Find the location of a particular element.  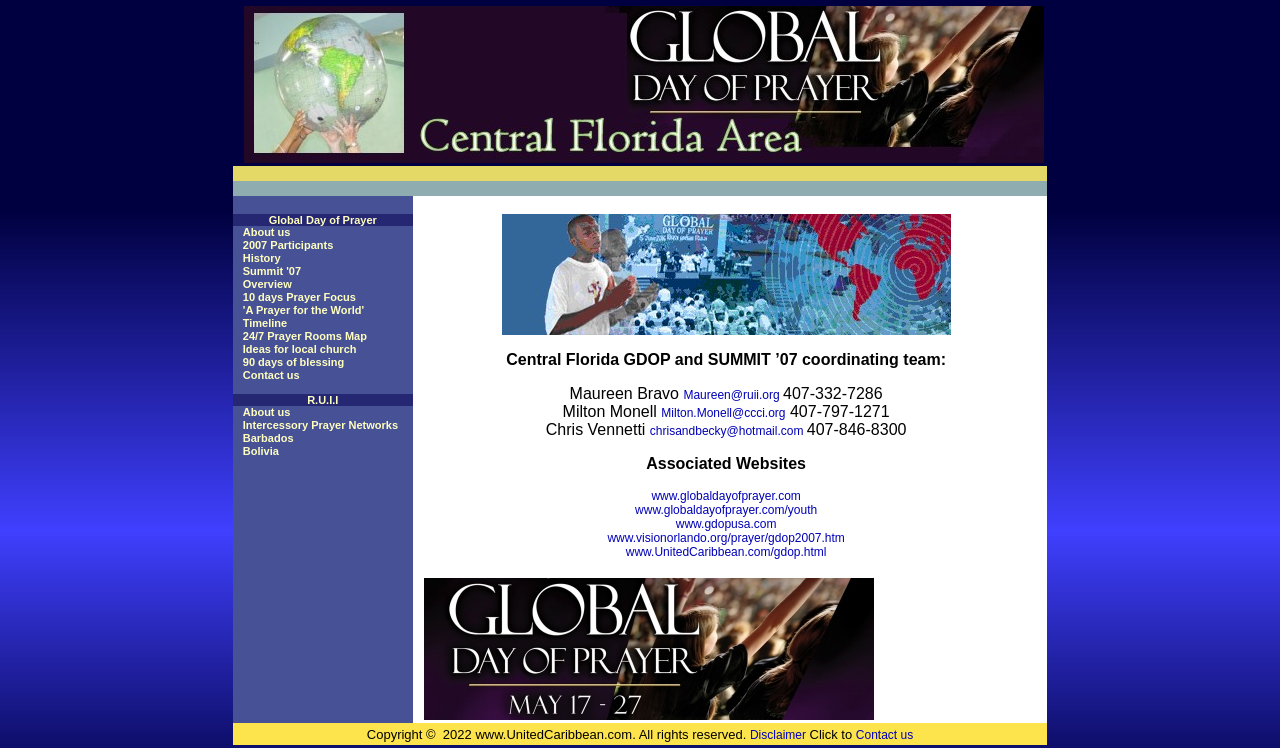

Ideas for local church is located at coordinates (300, 349).